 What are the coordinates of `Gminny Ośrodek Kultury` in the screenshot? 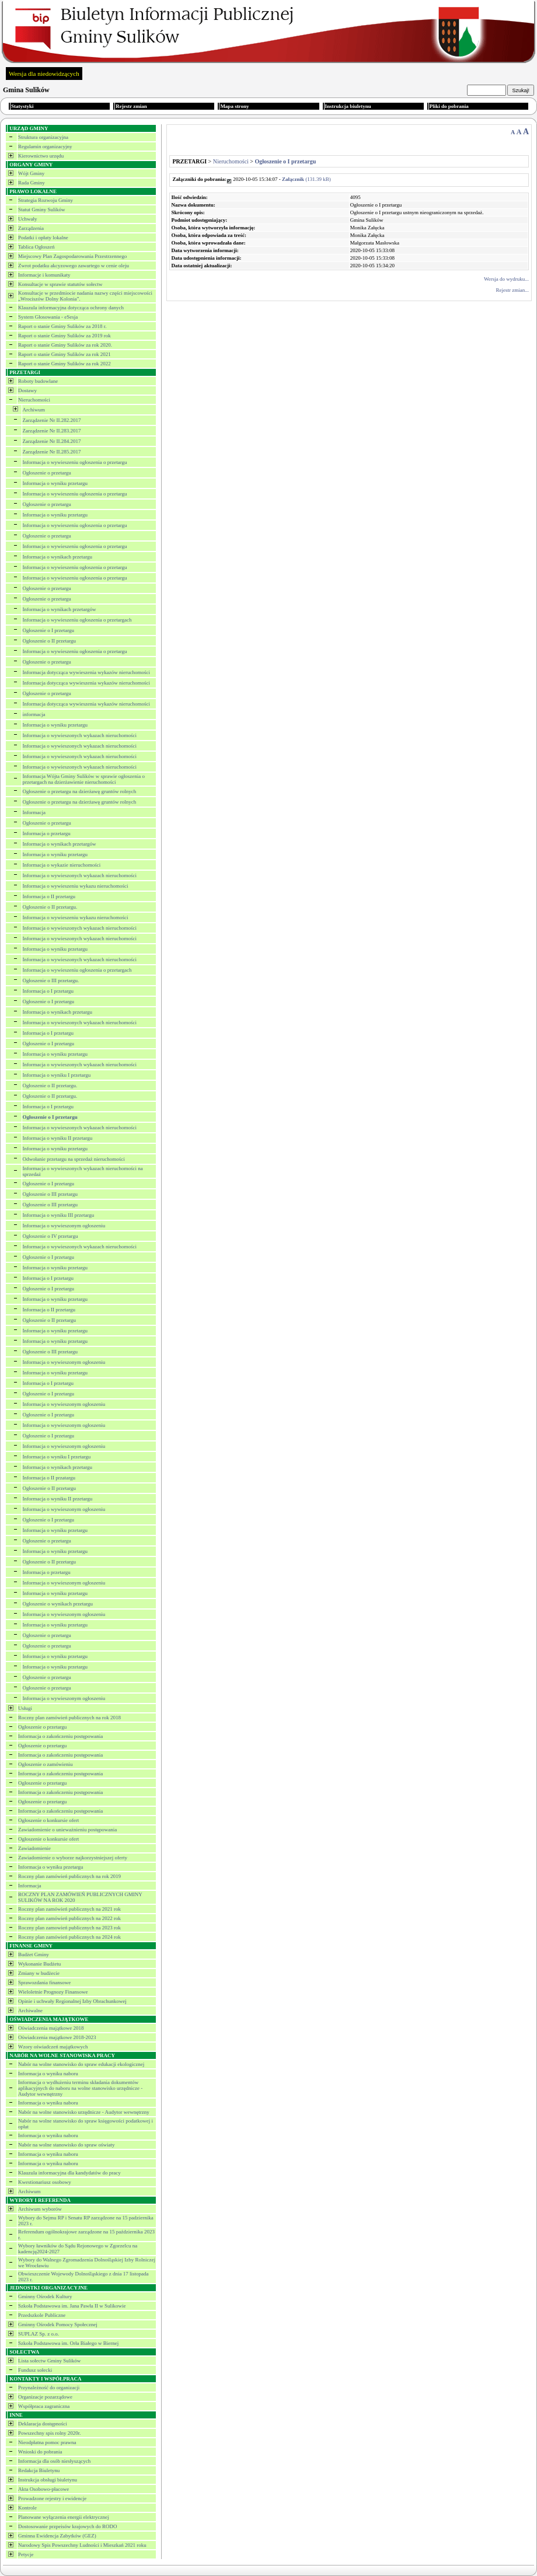 It's located at (45, 2296).